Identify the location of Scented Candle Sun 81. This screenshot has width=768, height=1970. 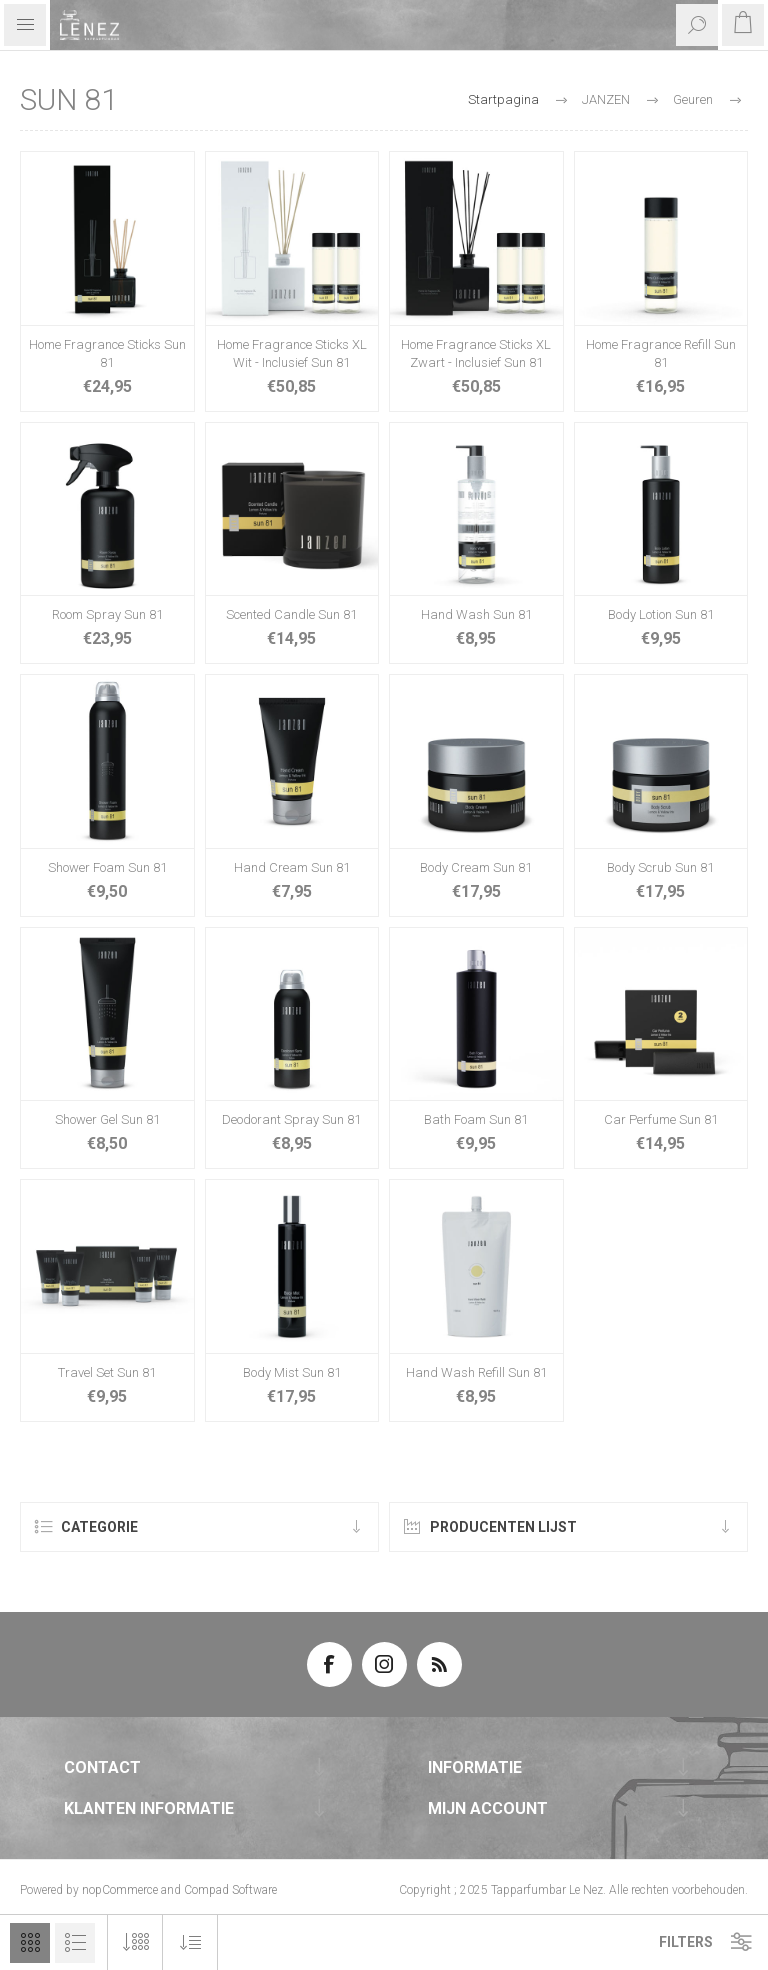
(291, 614).